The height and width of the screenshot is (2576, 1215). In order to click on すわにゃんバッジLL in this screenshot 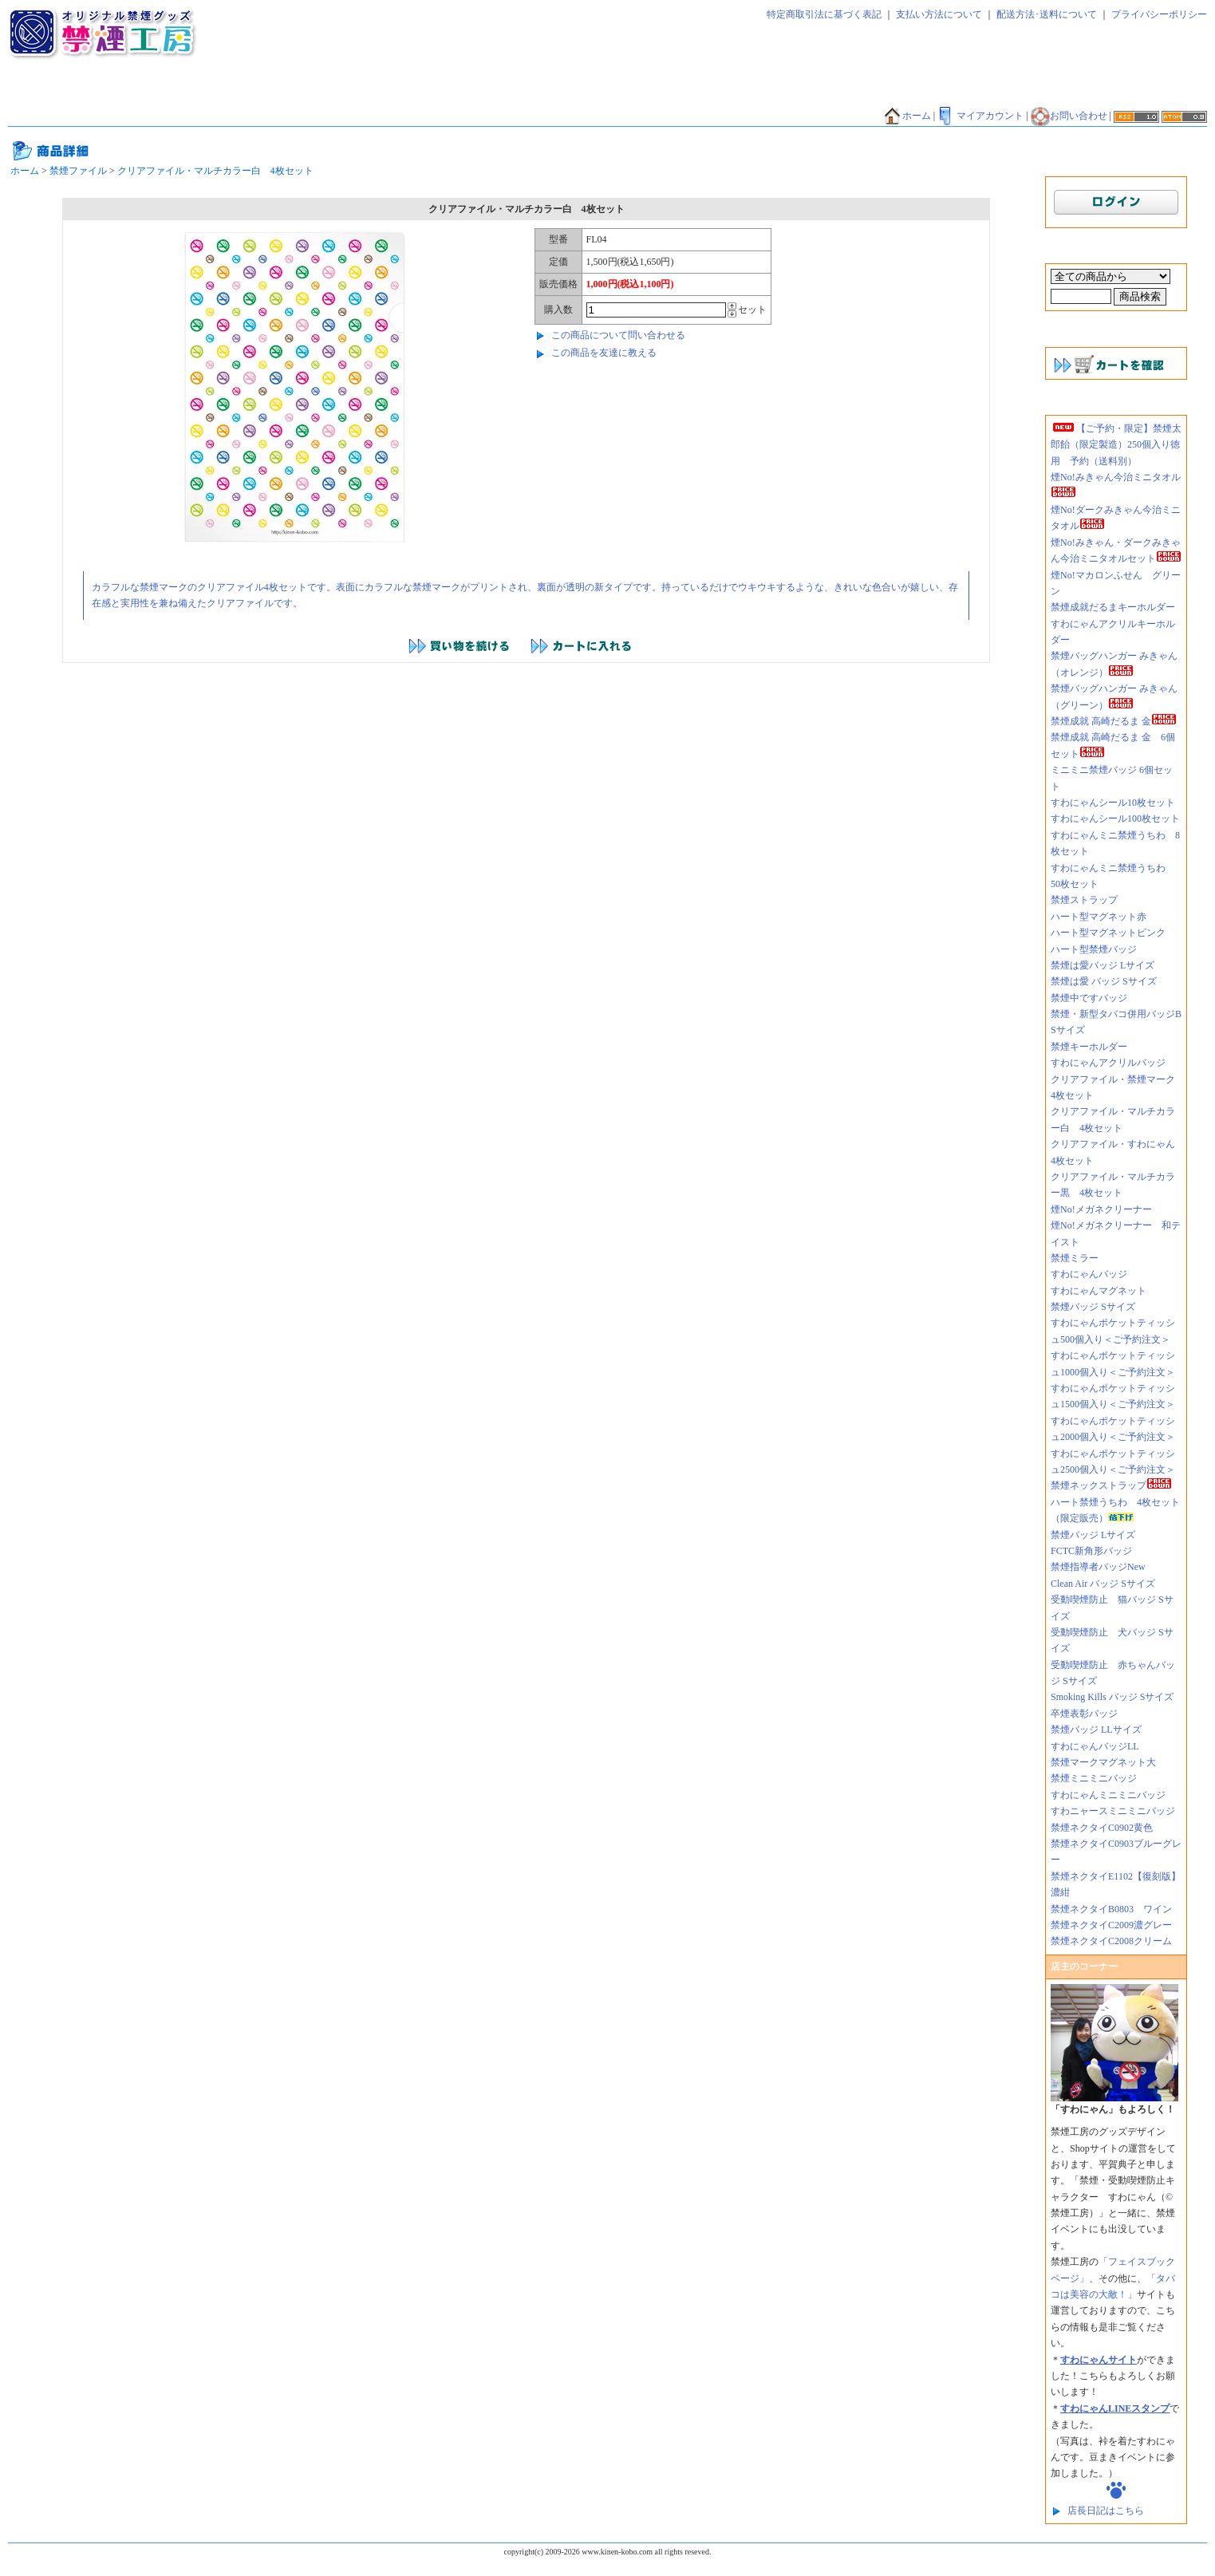, I will do `click(1095, 1746)`.